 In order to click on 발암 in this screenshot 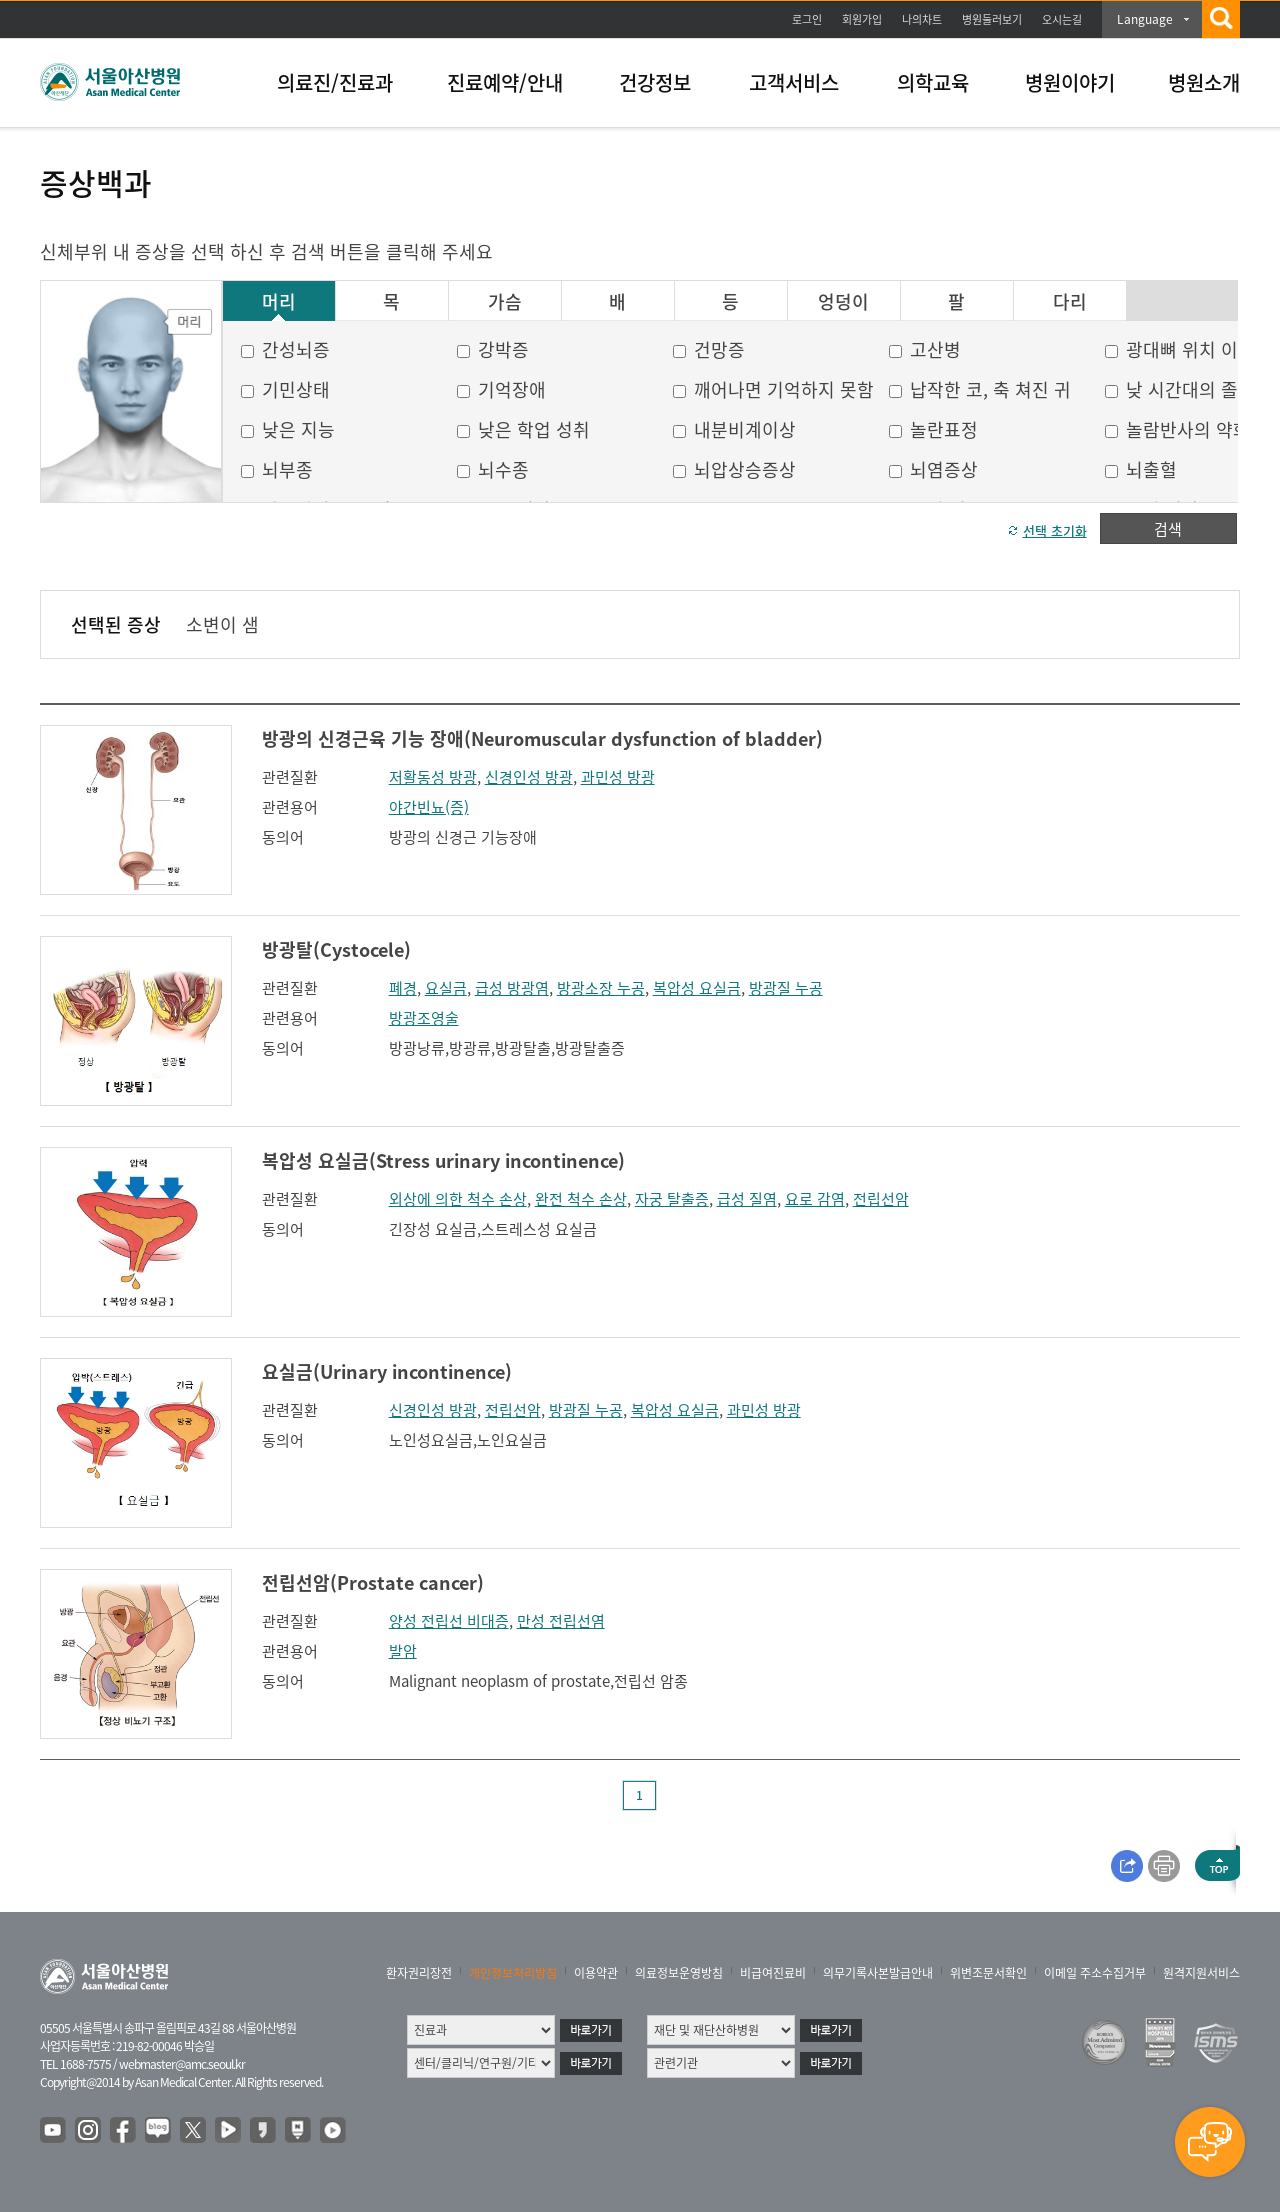, I will do `click(403, 1651)`.